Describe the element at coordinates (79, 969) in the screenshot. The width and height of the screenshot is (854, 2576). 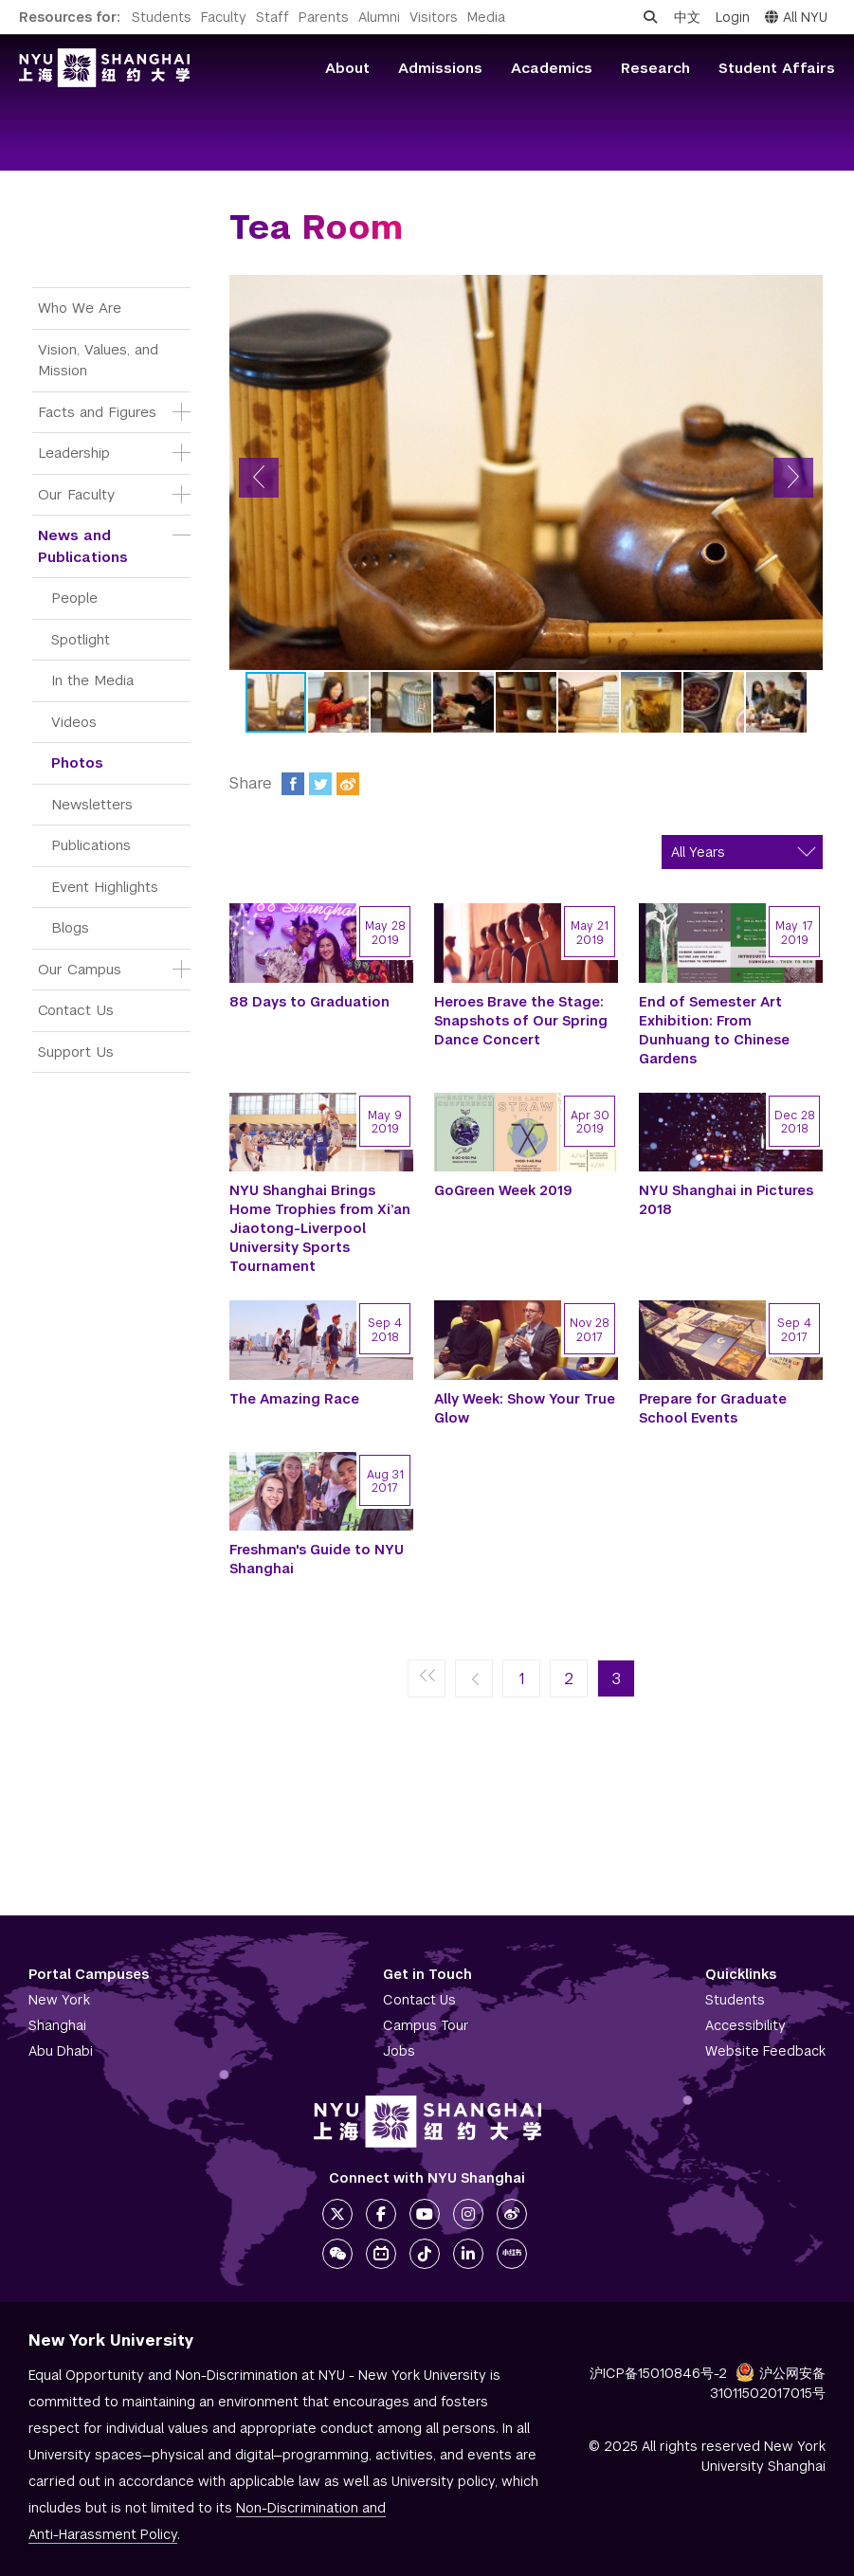
I see `Our Campus` at that location.